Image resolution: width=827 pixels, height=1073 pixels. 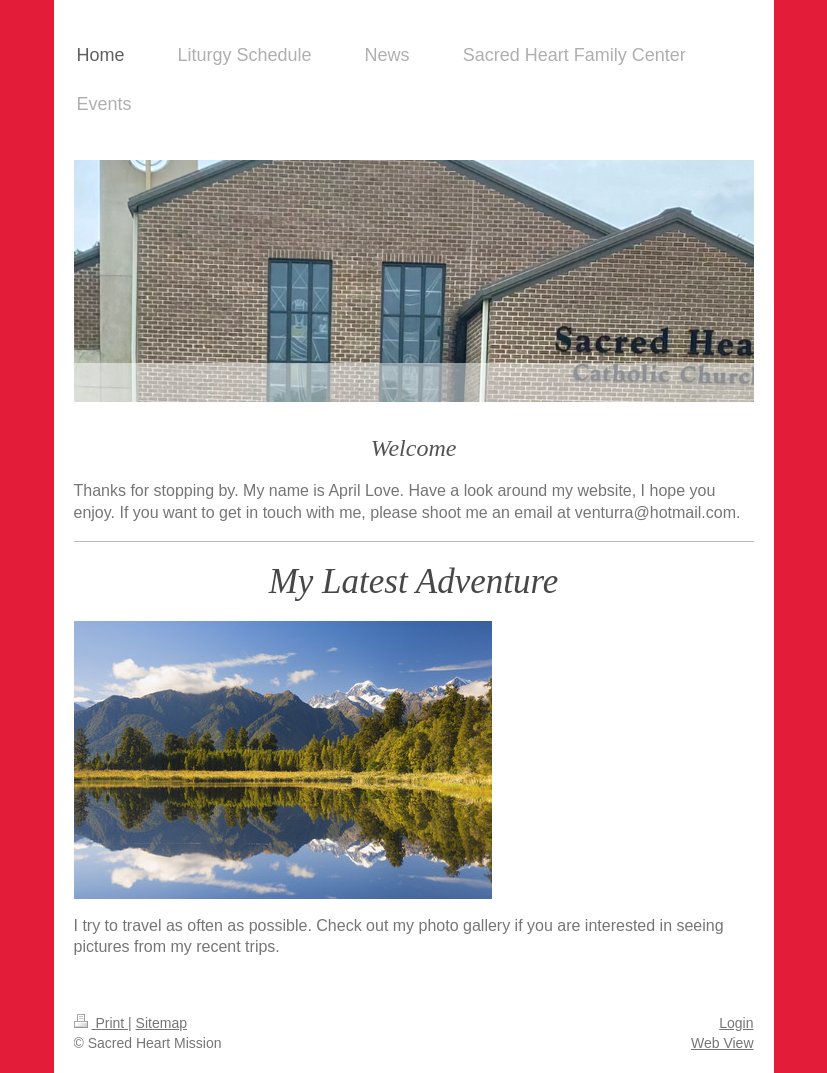 What do you see at coordinates (101, 1023) in the screenshot?
I see `Print` at bounding box center [101, 1023].